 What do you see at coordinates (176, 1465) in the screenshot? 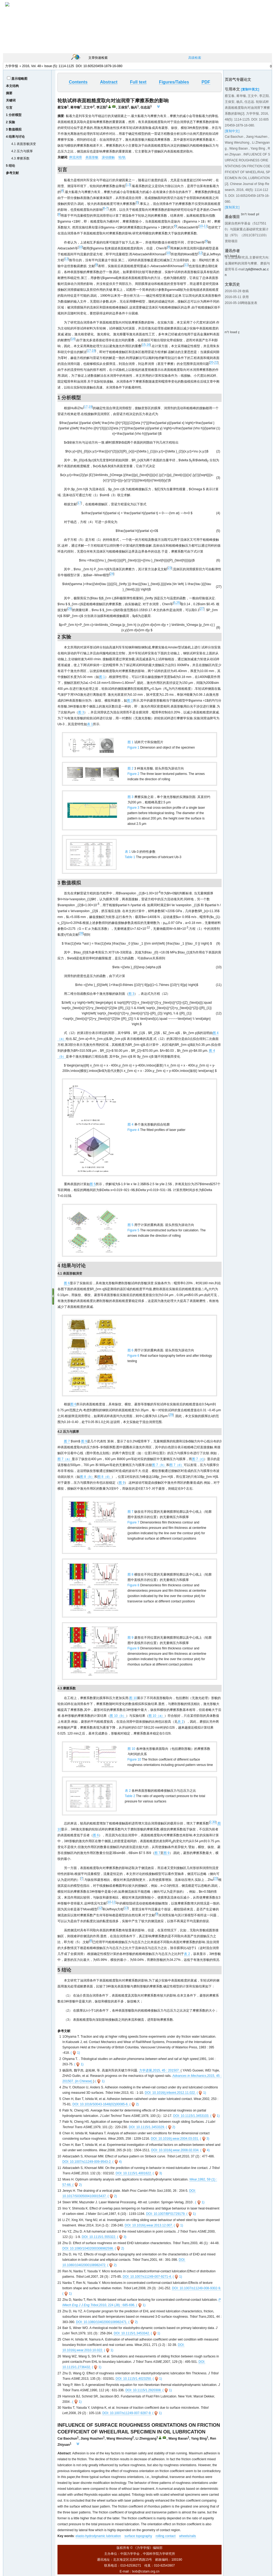
I see `图 7（d）` at bounding box center [176, 1465].